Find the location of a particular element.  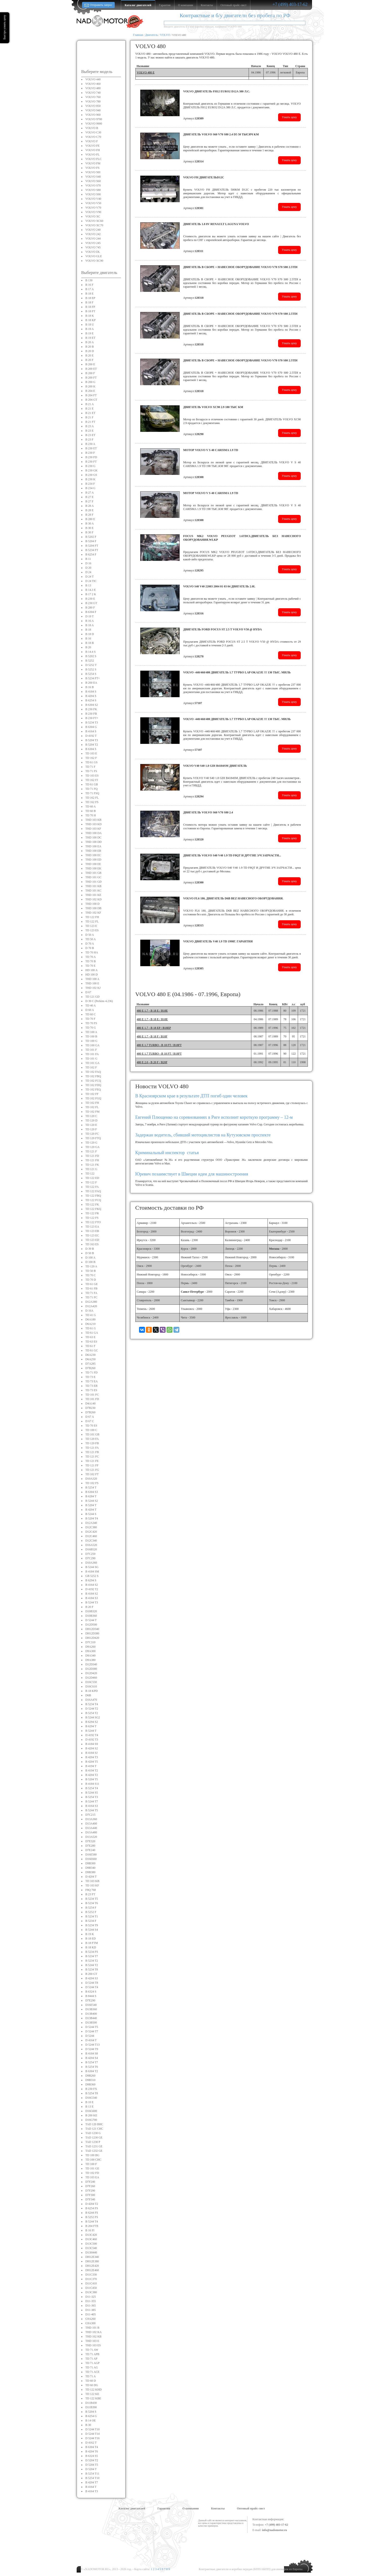

B 5234 T8 is located at coordinates (91, 1969).